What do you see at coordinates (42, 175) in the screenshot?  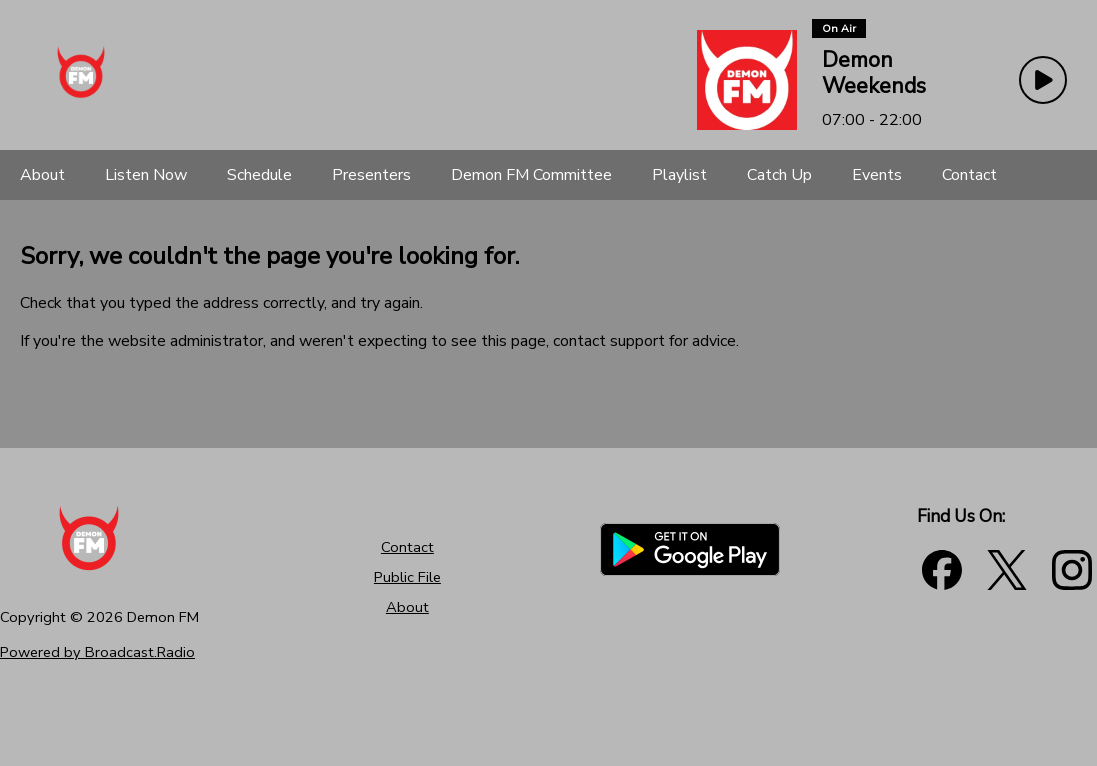 I see `[About]` at bounding box center [42, 175].